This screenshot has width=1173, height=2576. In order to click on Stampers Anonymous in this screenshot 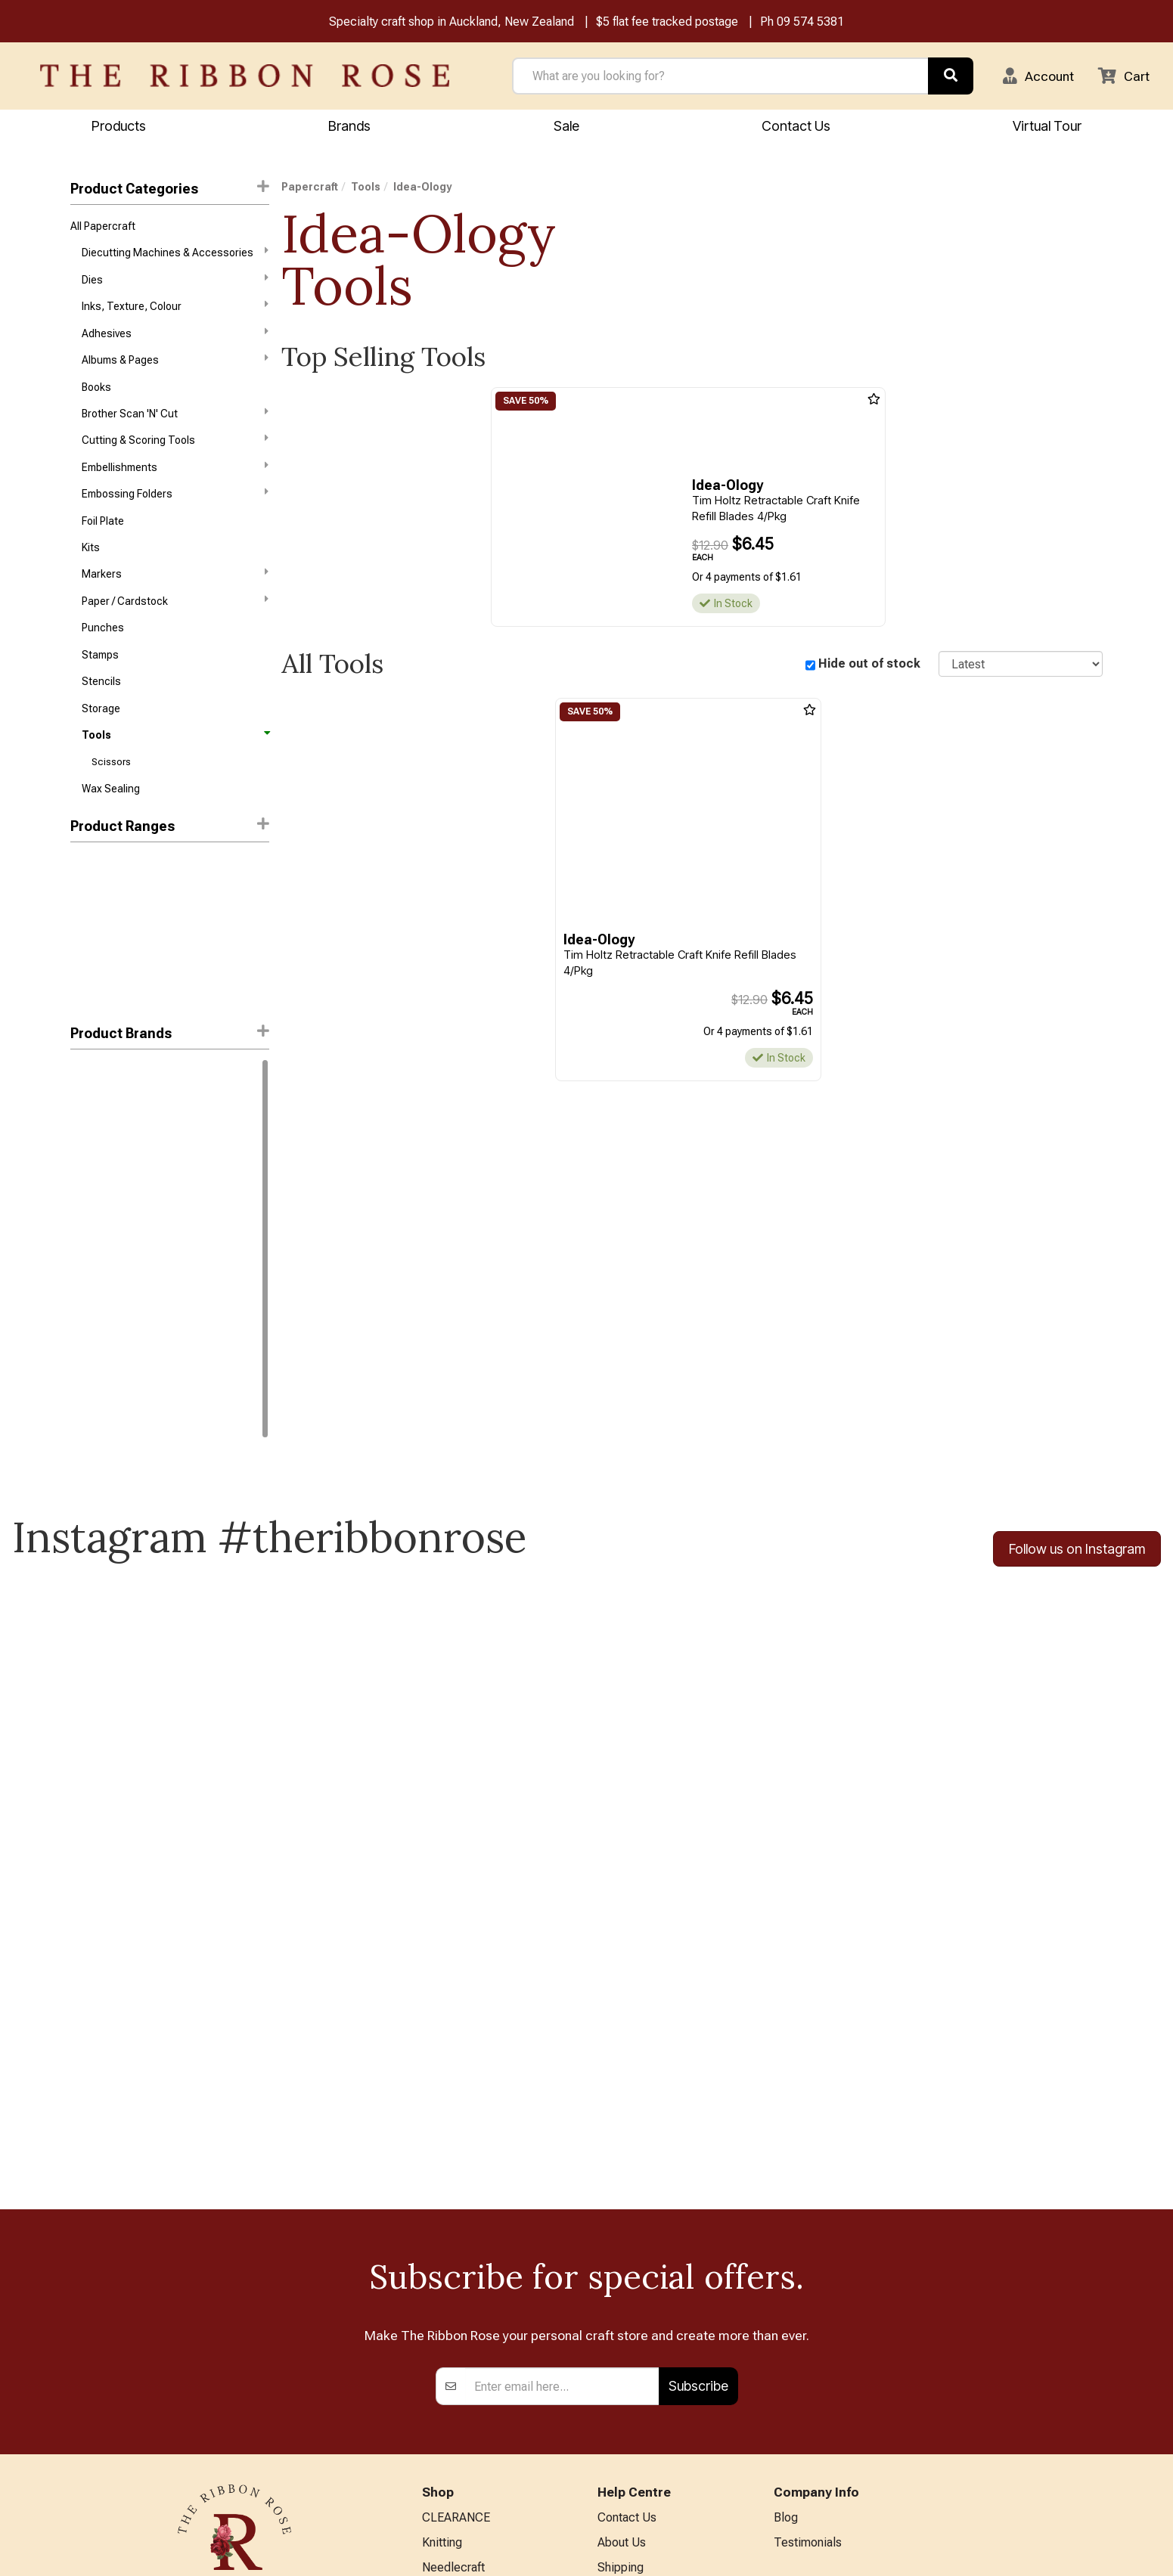, I will do `click(122, 1402)`.